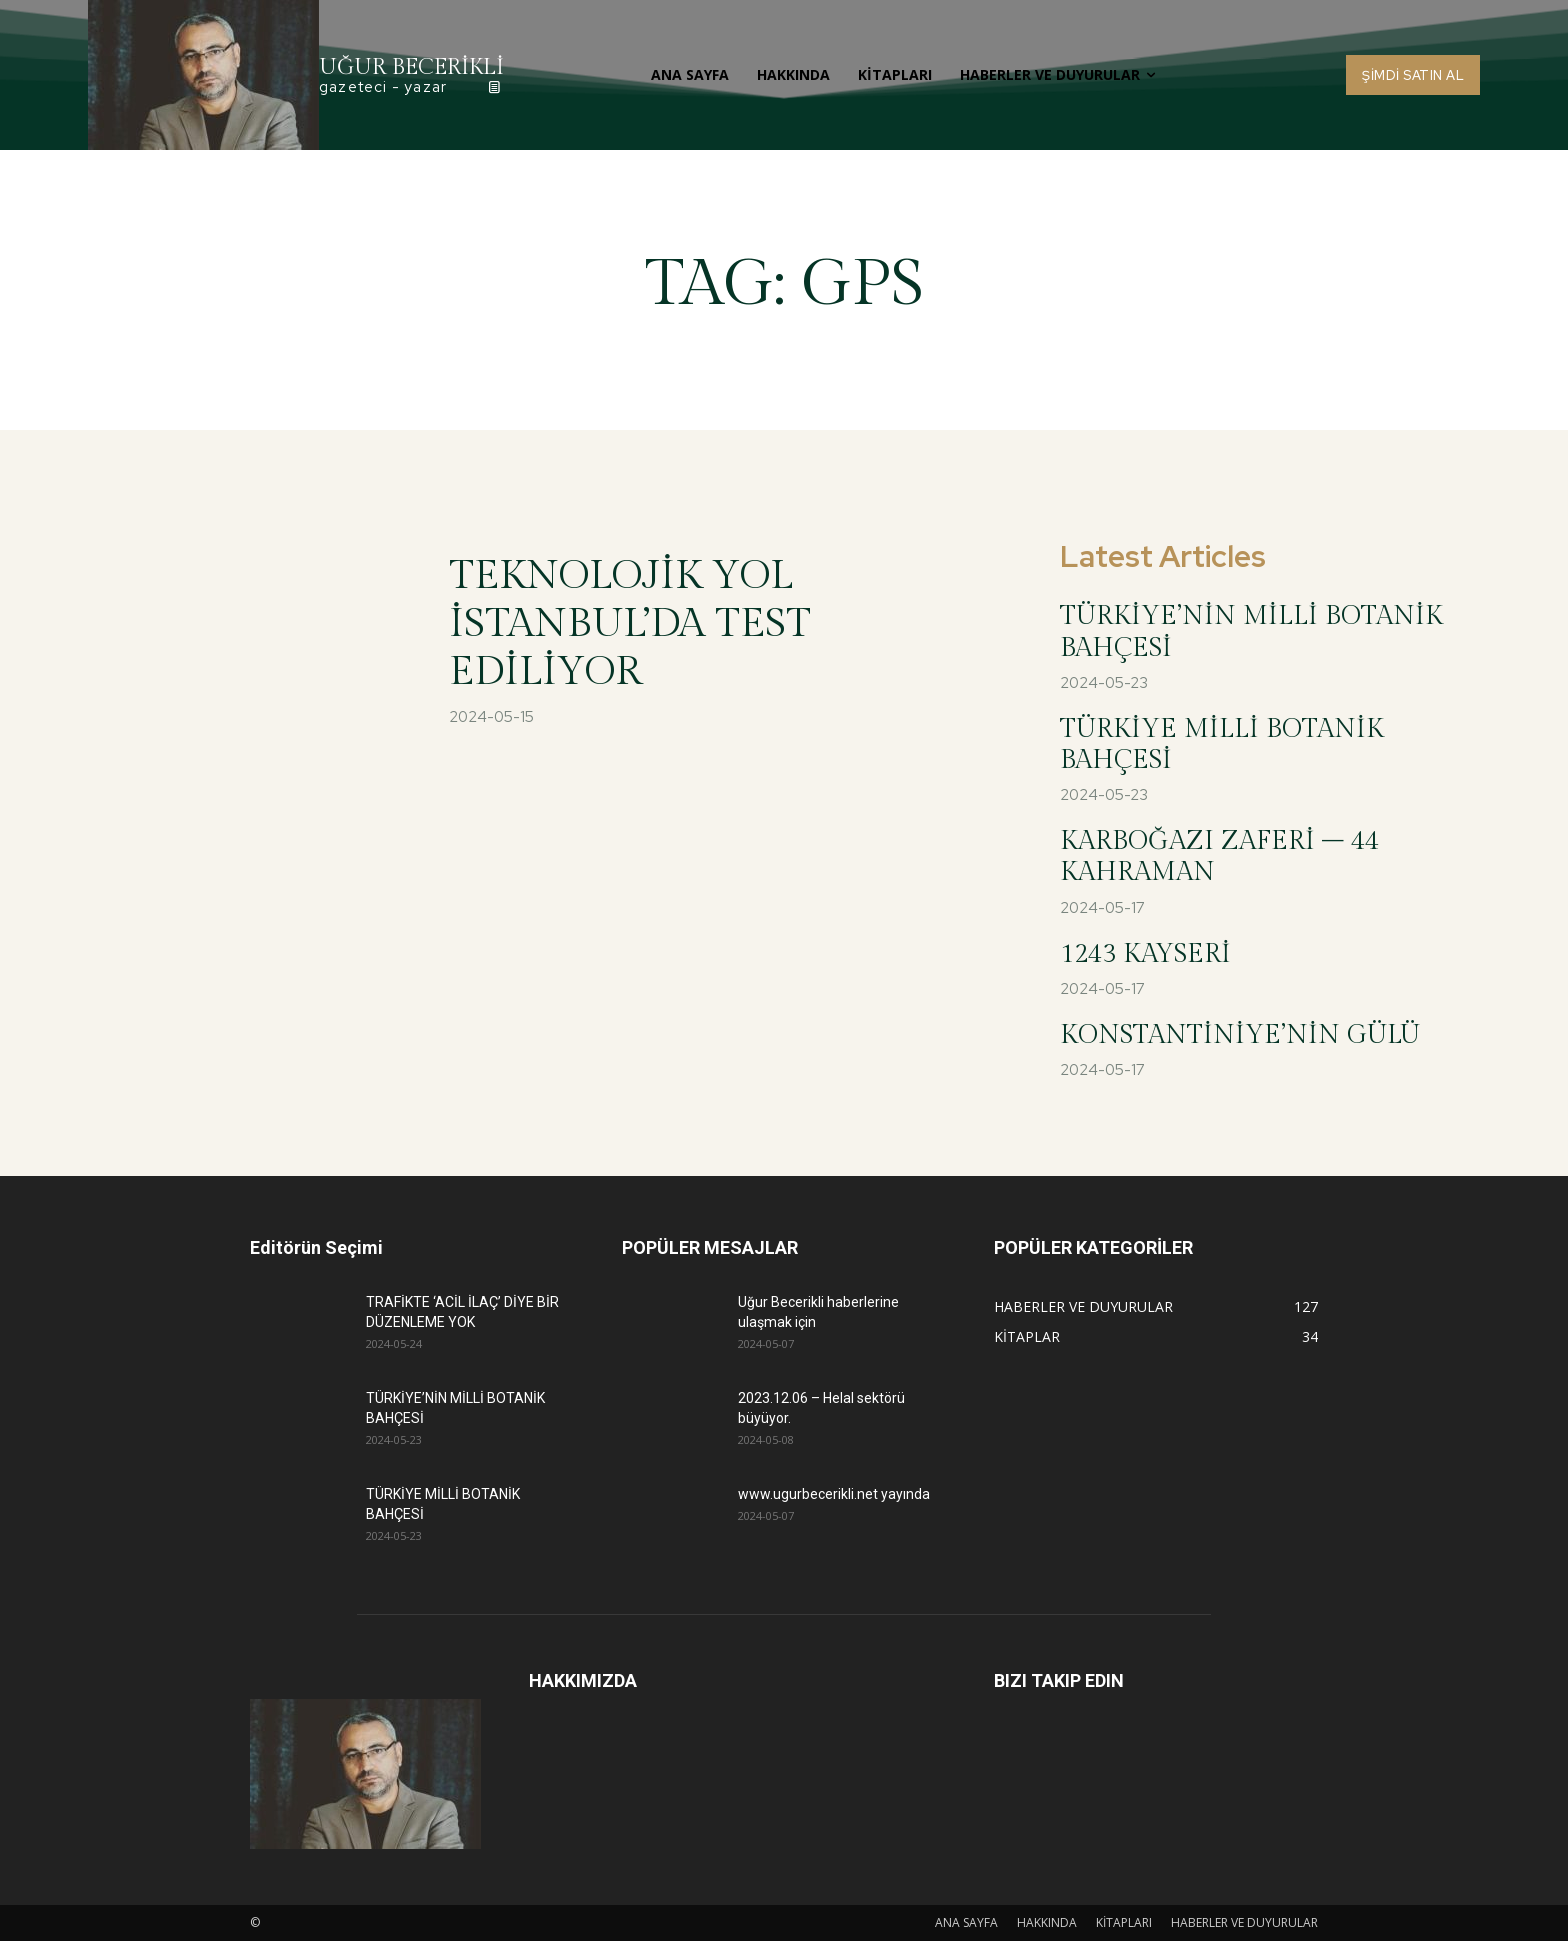 The height and width of the screenshot is (1941, 1568). Describe the element at coordinates (1124, 1922) in the screenshot. I see `KİTAPLARI` at that location.